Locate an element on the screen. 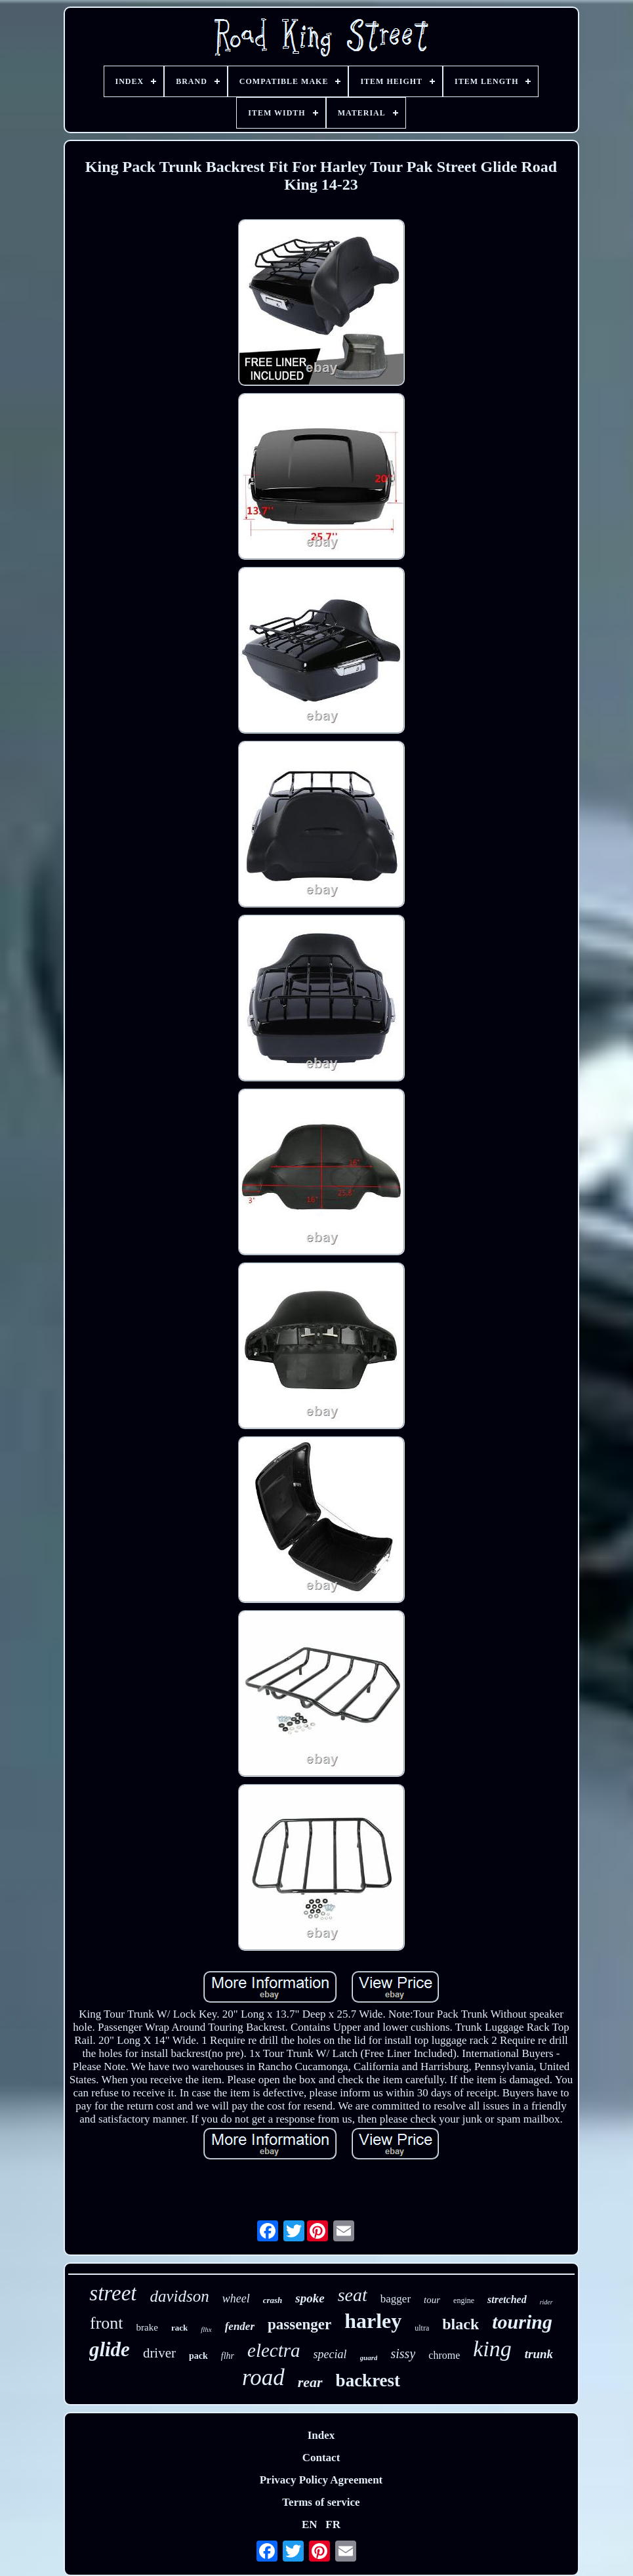 The height and width of the screenshot is (2576, 633). street is located at coordinates (112, 2293).